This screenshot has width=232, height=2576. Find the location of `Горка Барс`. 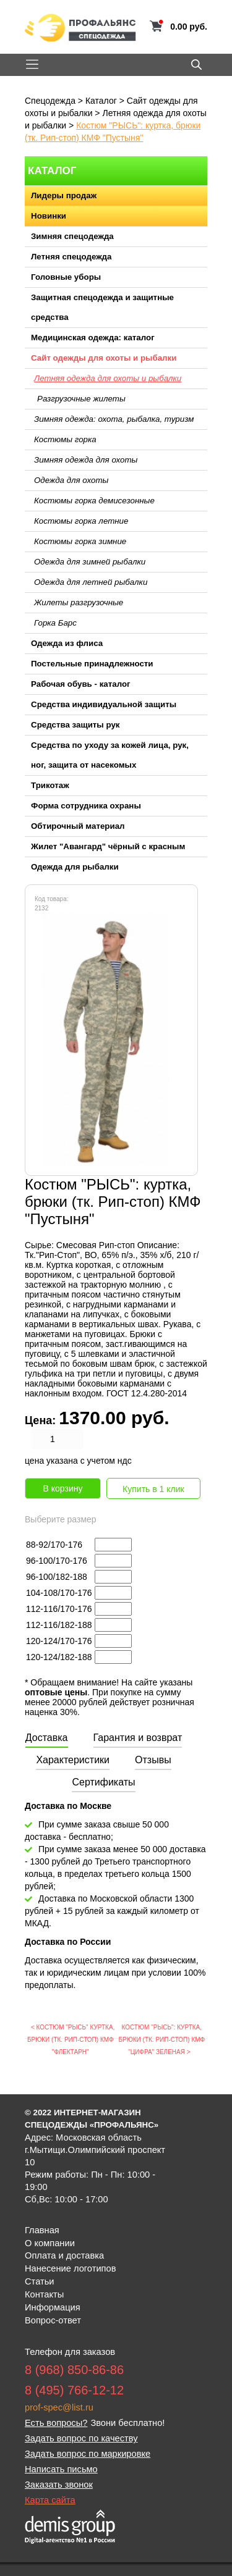

Горка Барс is located at coordinates (55, 622).